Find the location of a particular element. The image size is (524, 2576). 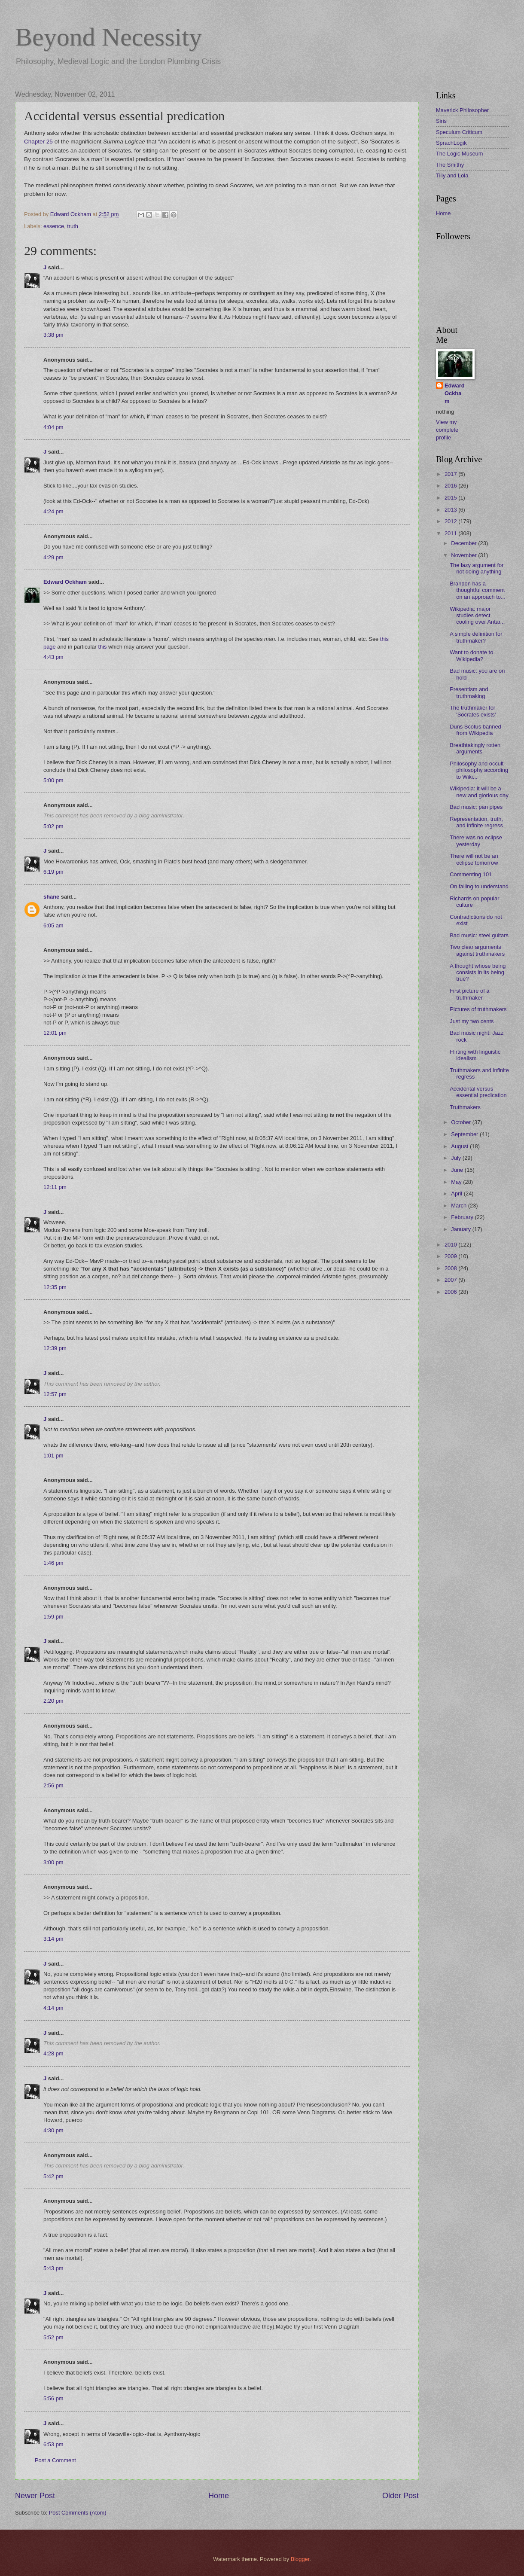

SprachLogik is located at coordinates (451, 143).